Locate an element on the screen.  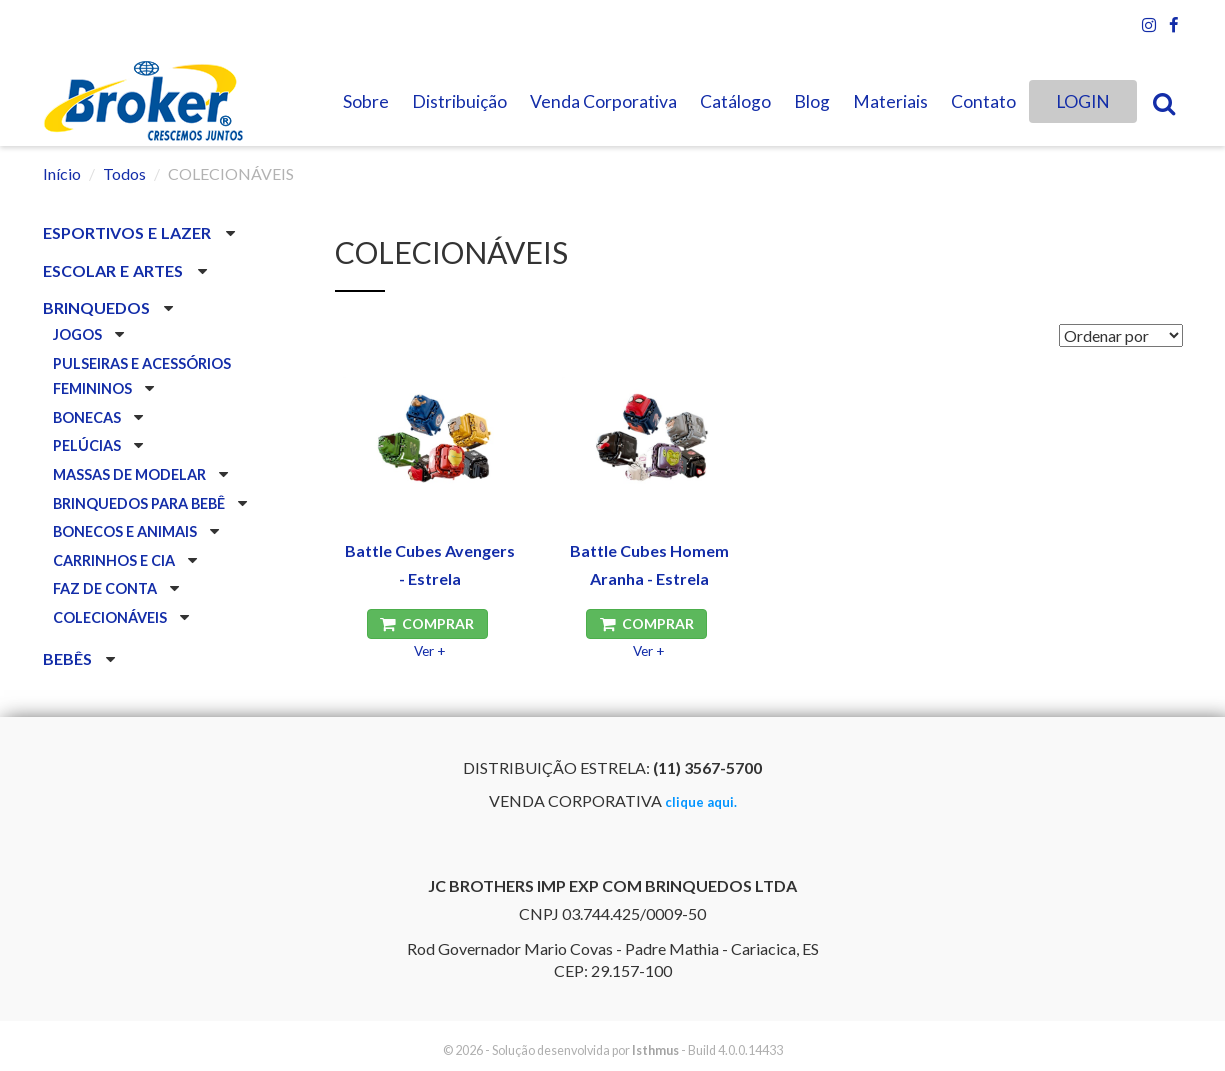
Blog is located at coordinates (812, 101).